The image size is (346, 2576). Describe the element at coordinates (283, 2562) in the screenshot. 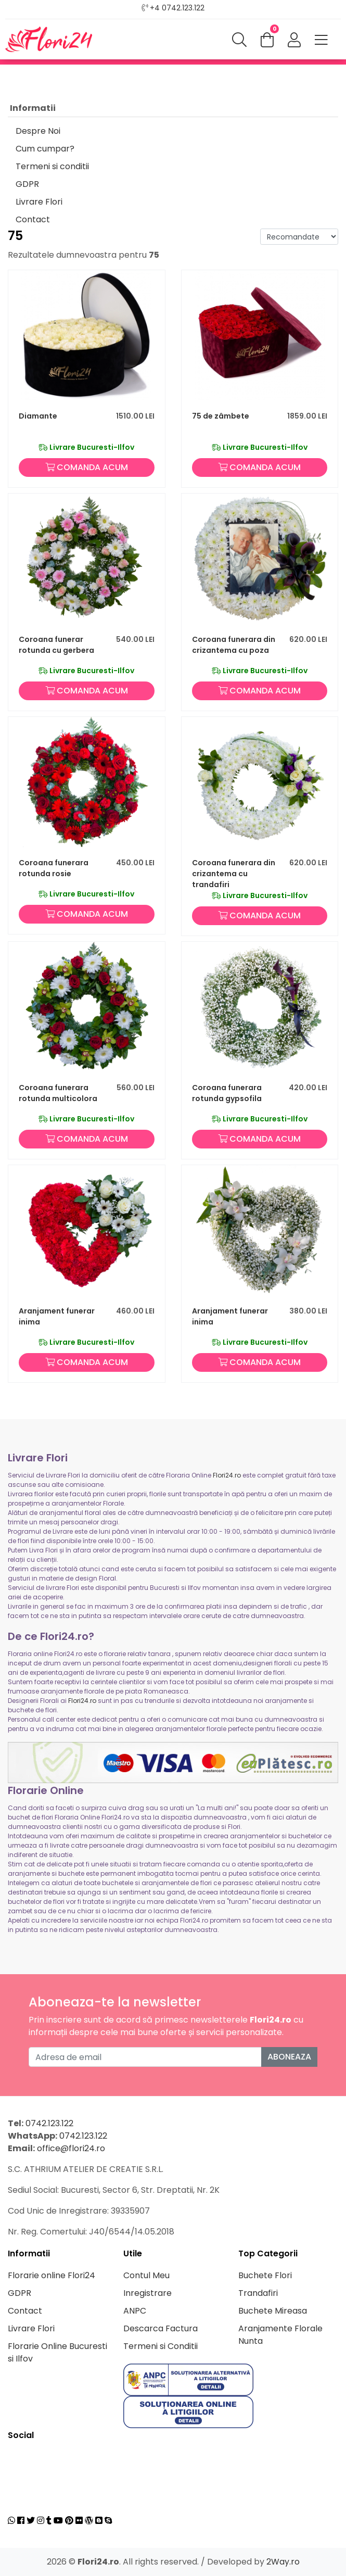

I see `2Way.ro` at that location.